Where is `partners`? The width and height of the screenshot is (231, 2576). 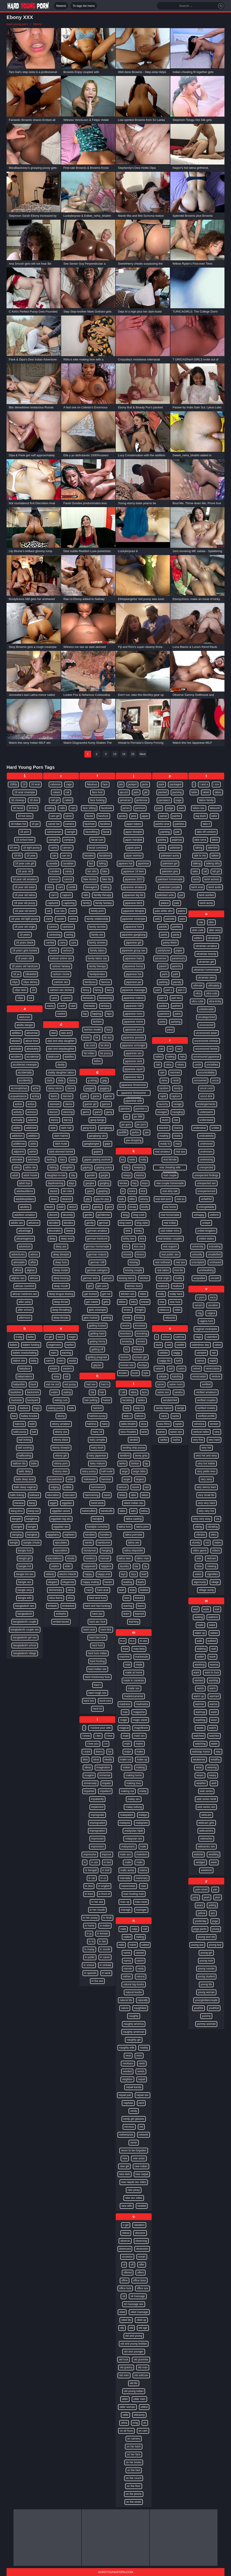
partners is located at coordinates (164, 1013).